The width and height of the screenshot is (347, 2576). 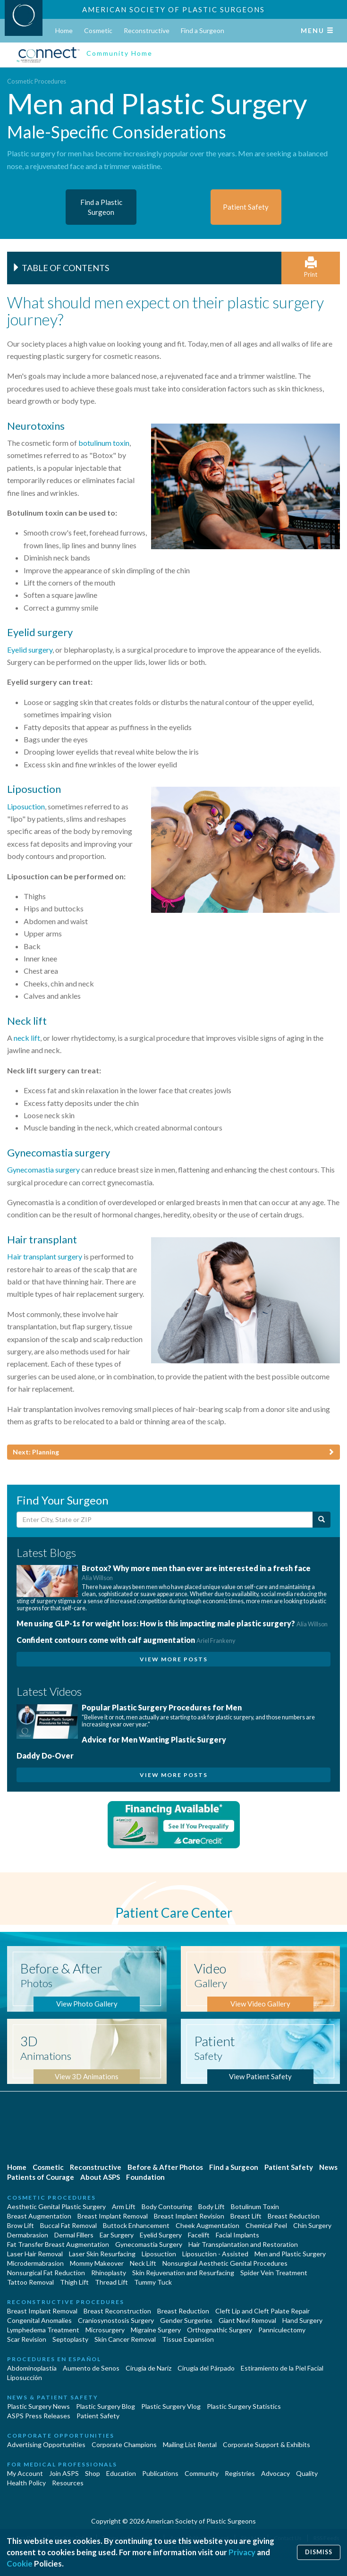 What do you see at coordinates (215, 2254) in the screenshot?
I see `Liposuction - Assisted` at bounding box center [215, 2254].